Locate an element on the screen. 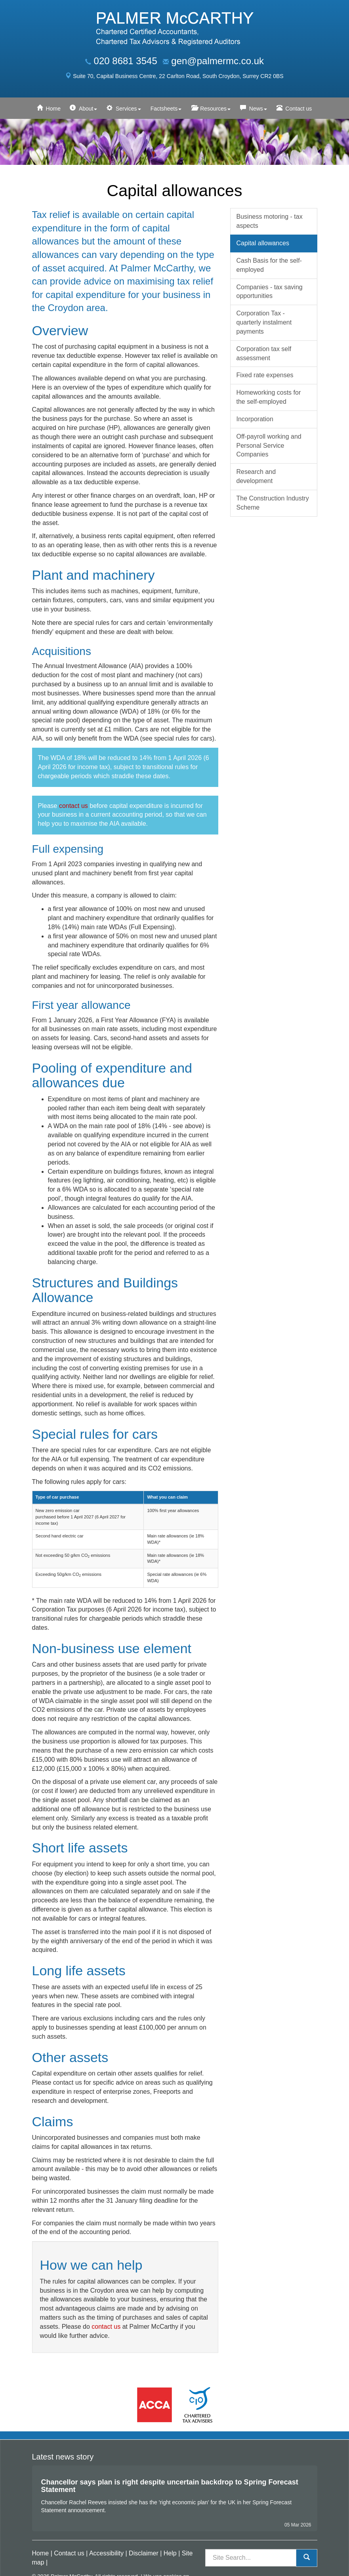  Capital allowances is located at coordinates (262, 243).